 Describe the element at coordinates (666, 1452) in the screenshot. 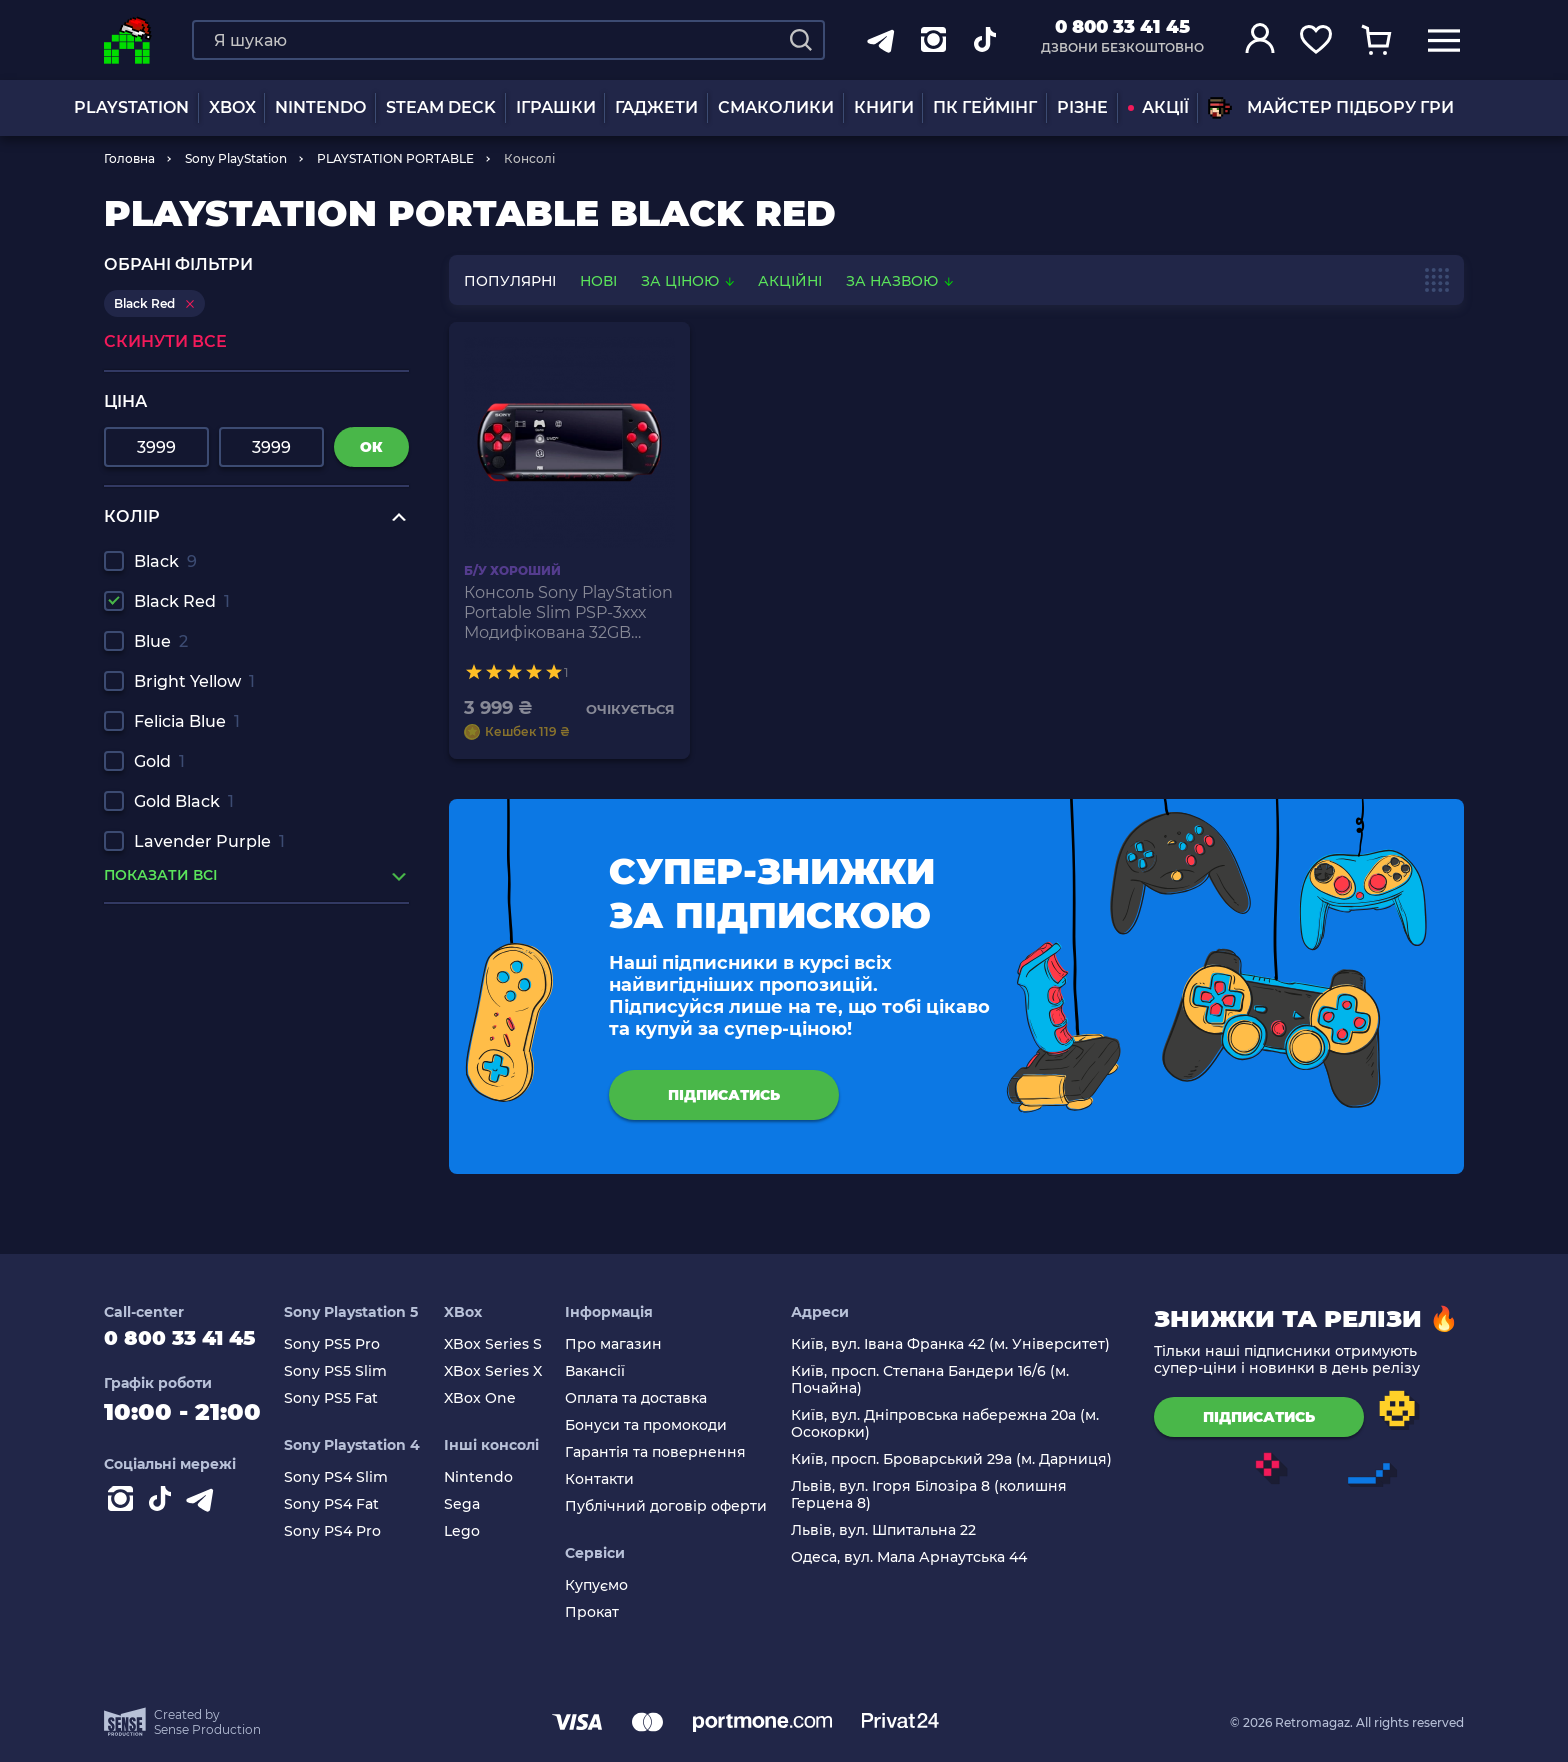

I see `Гарантія та повернення` at that location.